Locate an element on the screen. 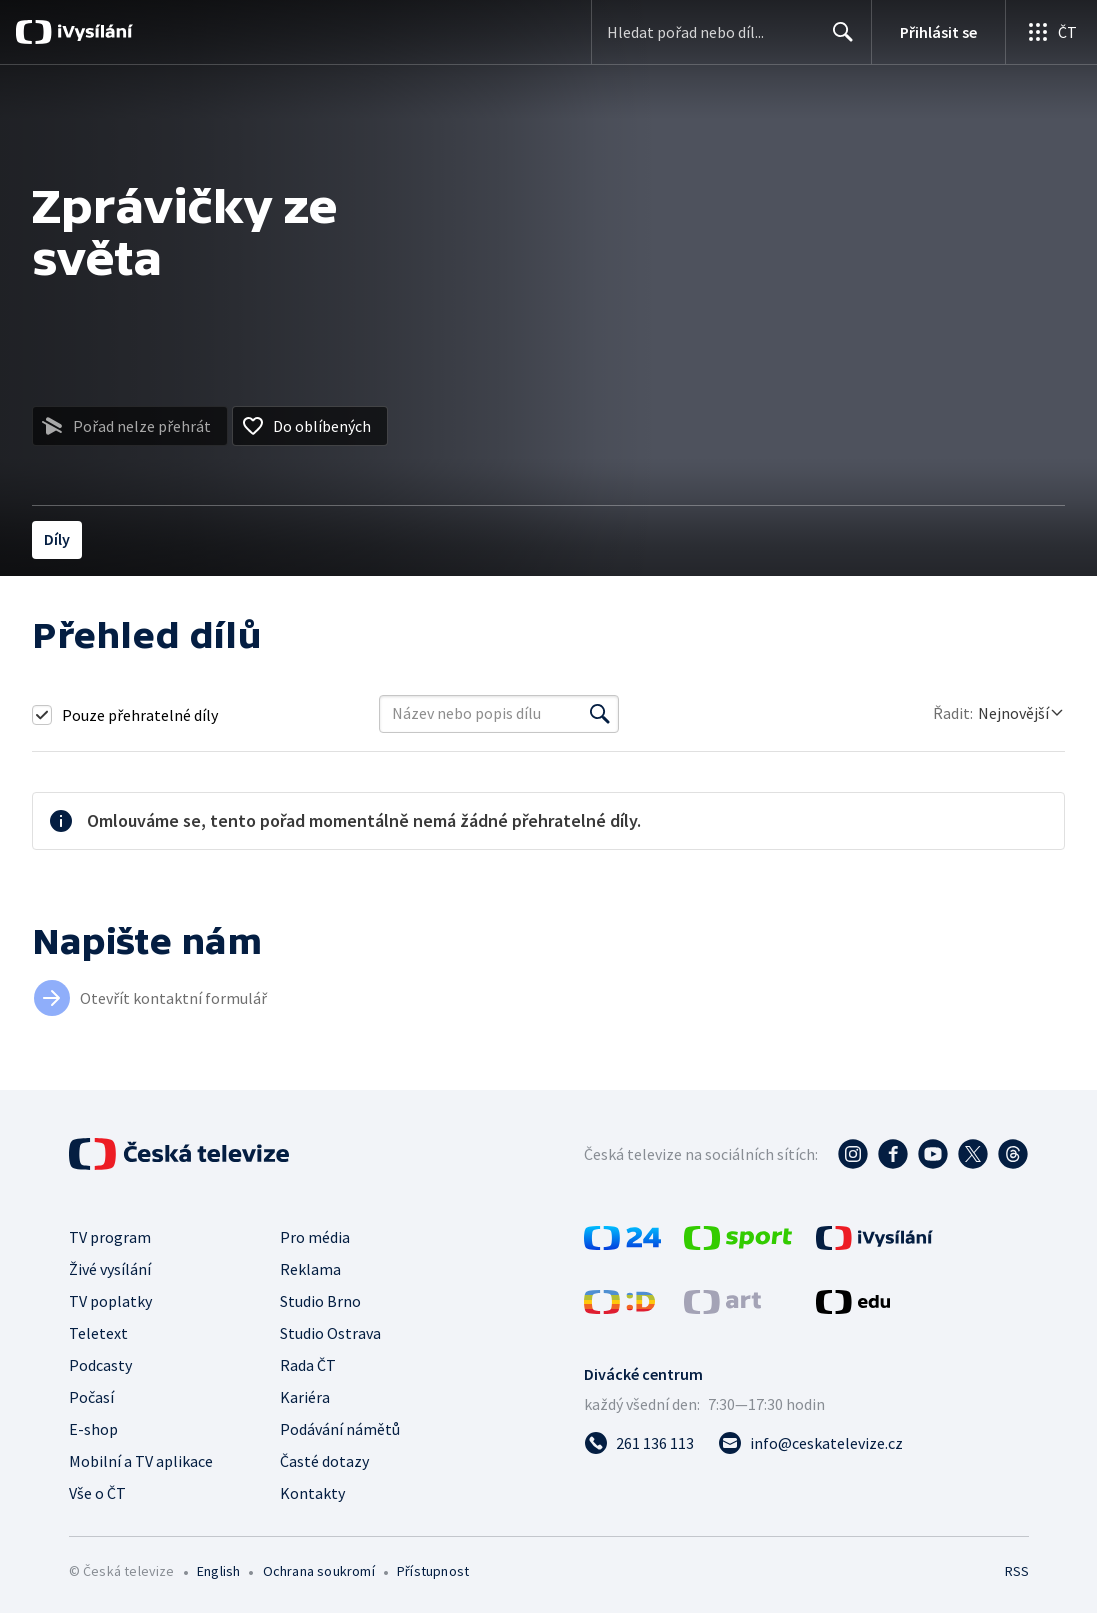 The height and width of the screenshot is (1613, 1097). Podcasty is located at coordinates (100, 1365).